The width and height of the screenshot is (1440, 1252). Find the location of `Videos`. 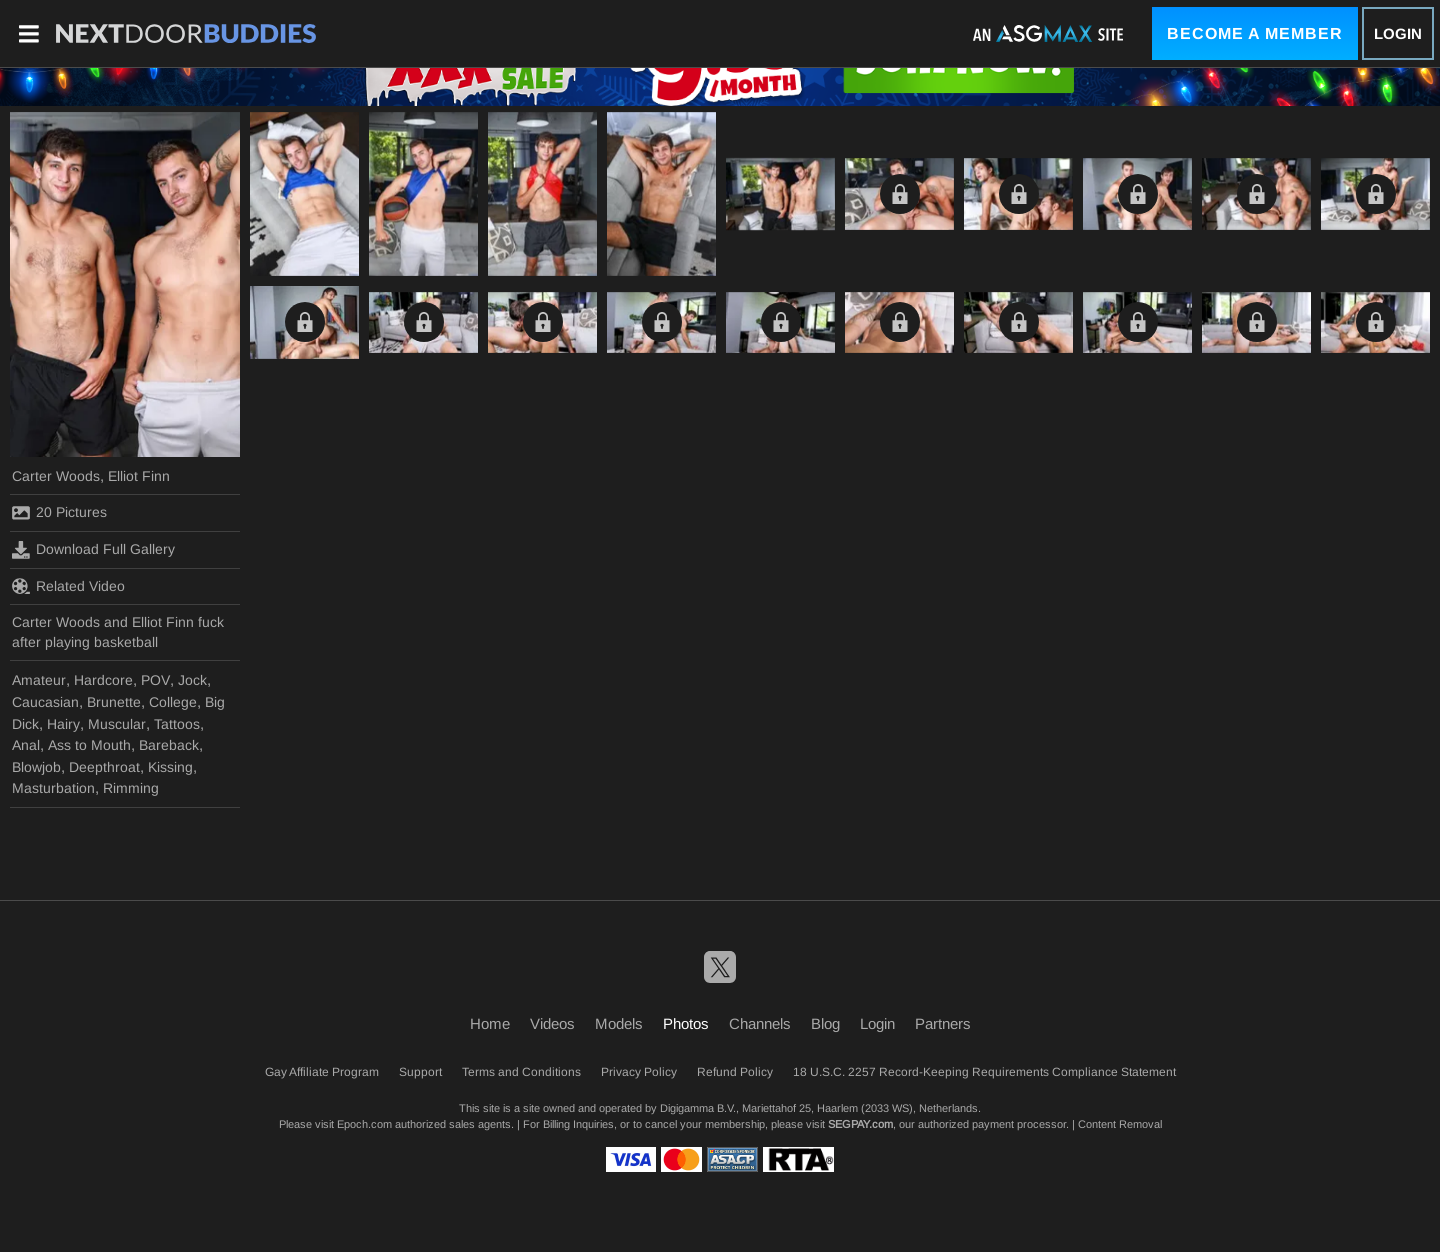

Videos is located at coordinates (552, 1023).